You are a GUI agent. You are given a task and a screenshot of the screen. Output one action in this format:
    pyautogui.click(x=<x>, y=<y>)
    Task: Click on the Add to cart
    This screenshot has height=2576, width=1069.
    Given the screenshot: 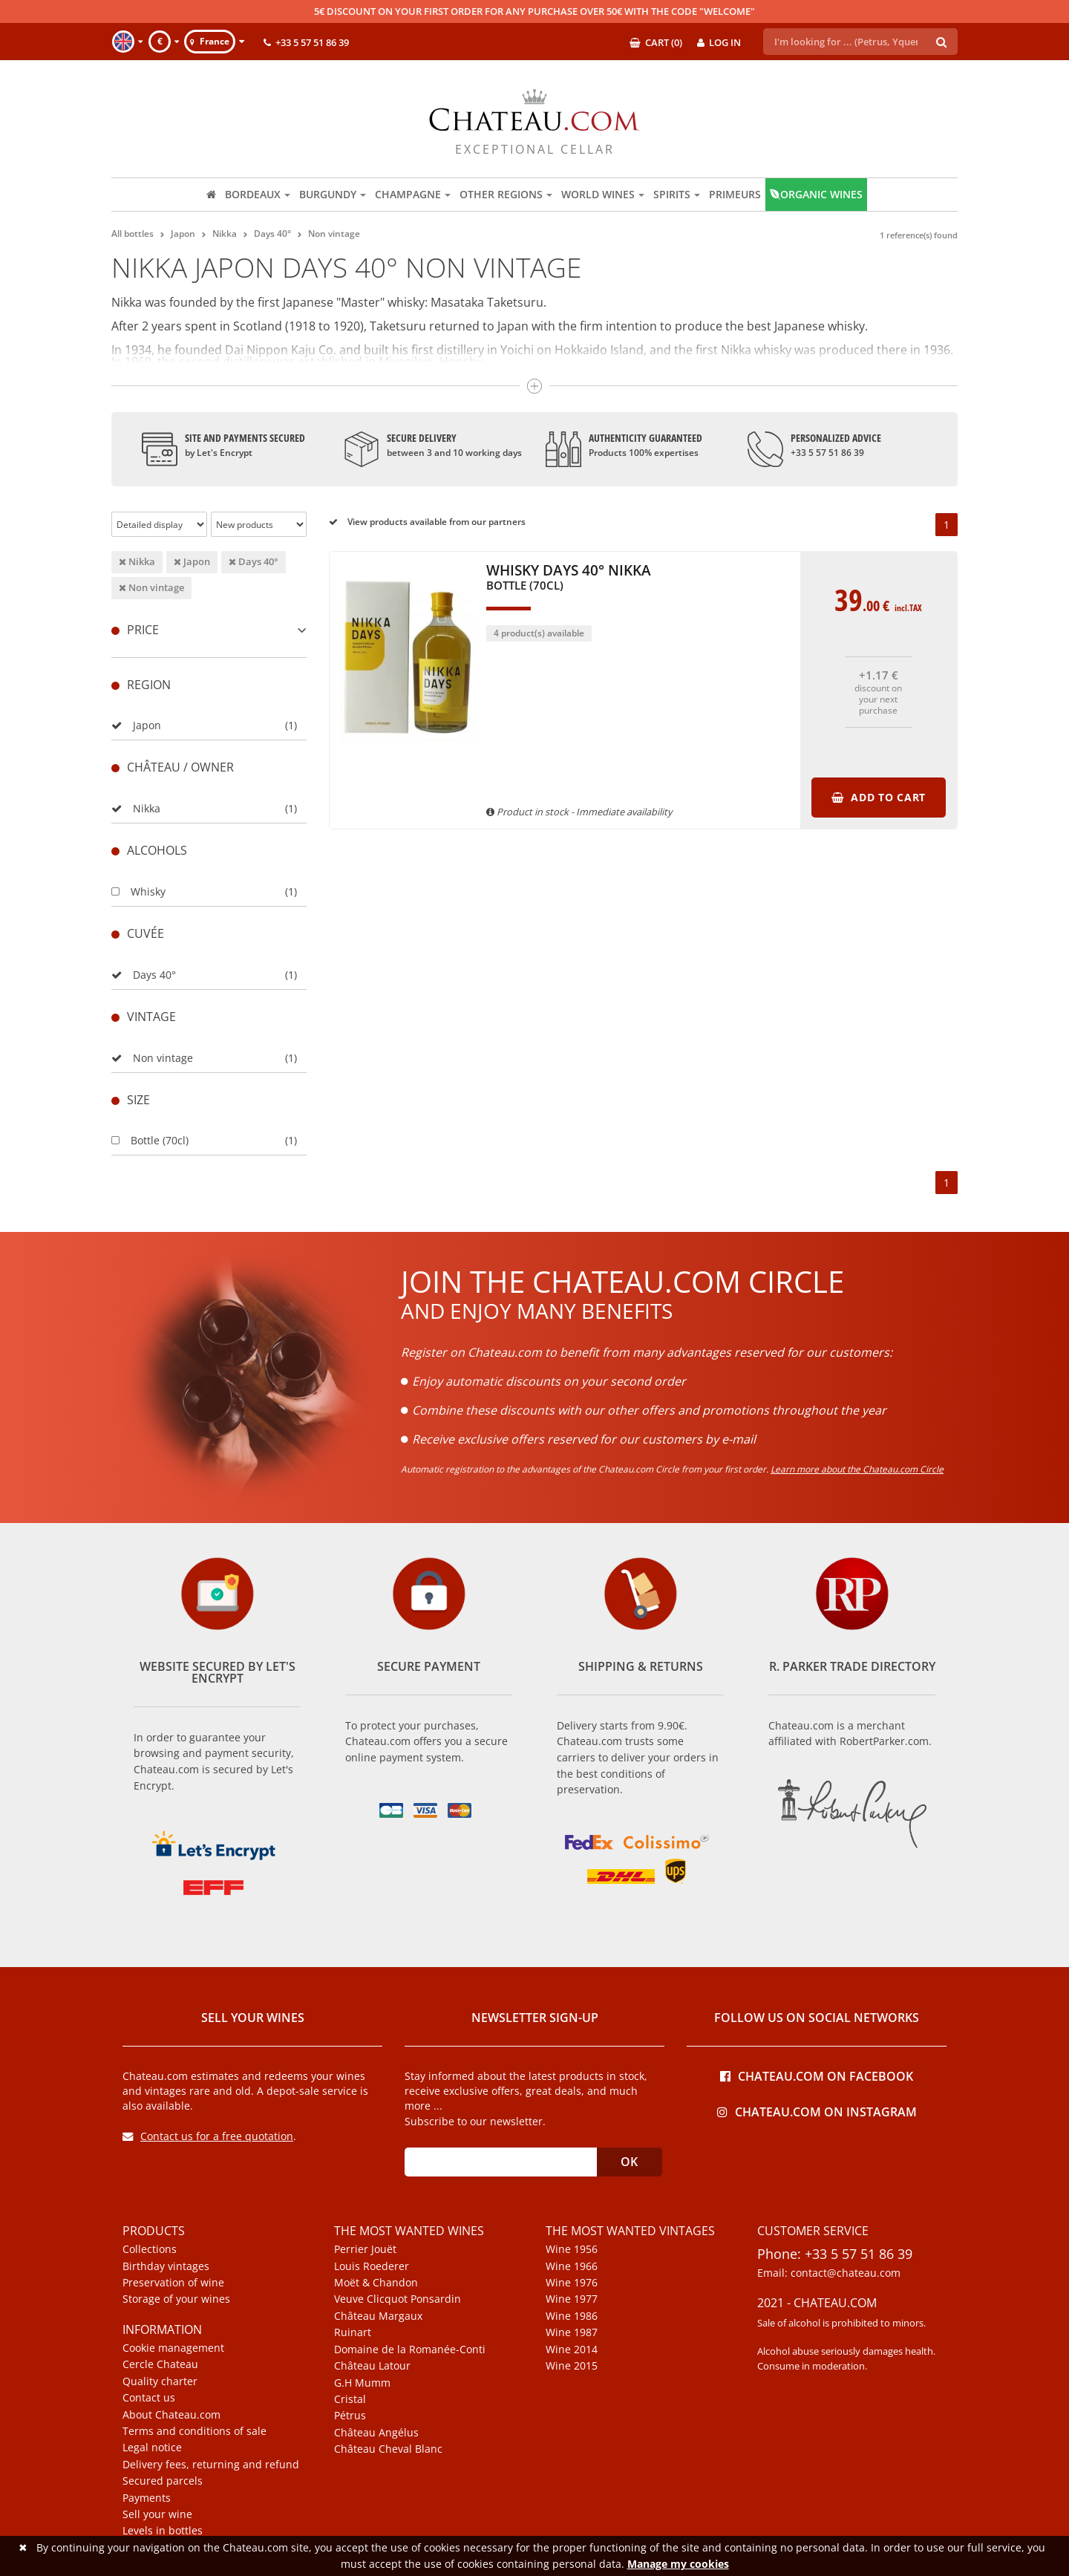 What is the action you would take?
    pyautogui.click(x=878, y=797)
    